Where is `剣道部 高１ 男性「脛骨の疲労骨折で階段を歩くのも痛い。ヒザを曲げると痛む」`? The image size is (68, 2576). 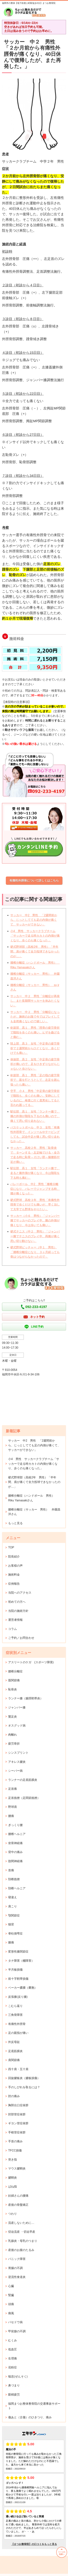
剣道部 高１ 男性「脛骨の疲労骨折で階段を歩くのも痛い。ヒザを曲げると痛む」 is located at coordinates (35, 1032).